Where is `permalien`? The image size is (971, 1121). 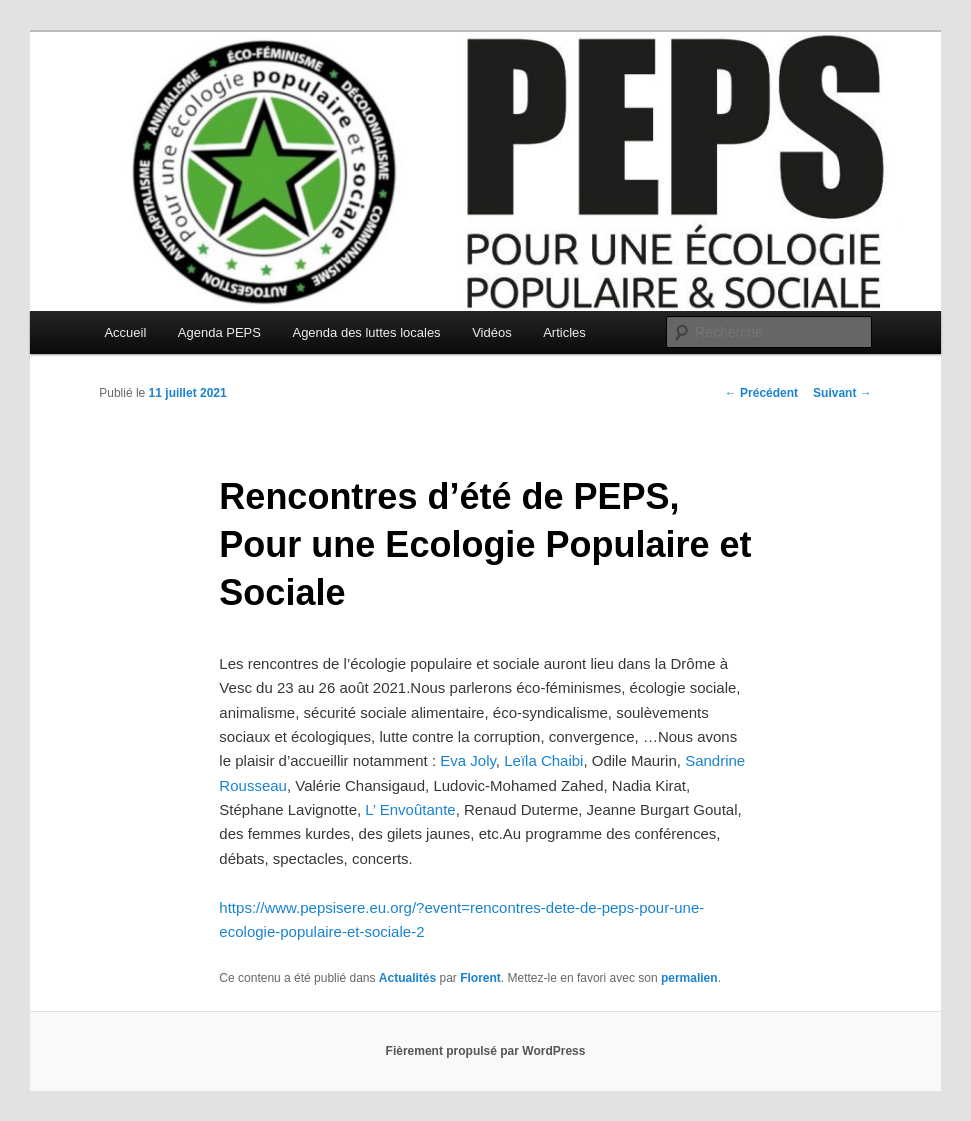
permalien is located at coordinates (689, 978).